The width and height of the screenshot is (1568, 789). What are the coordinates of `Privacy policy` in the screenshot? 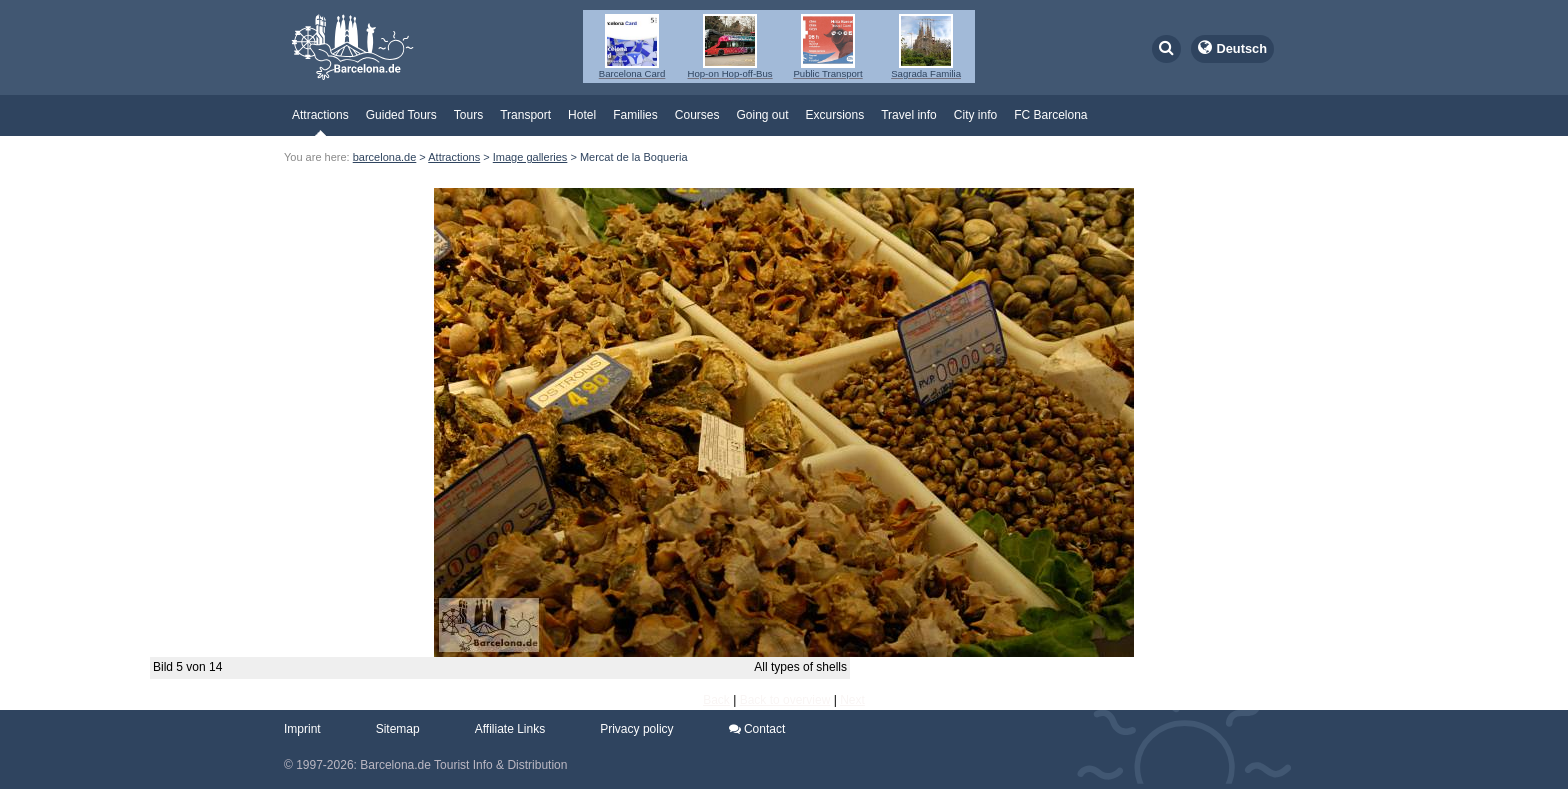 It's located at (636, 729).